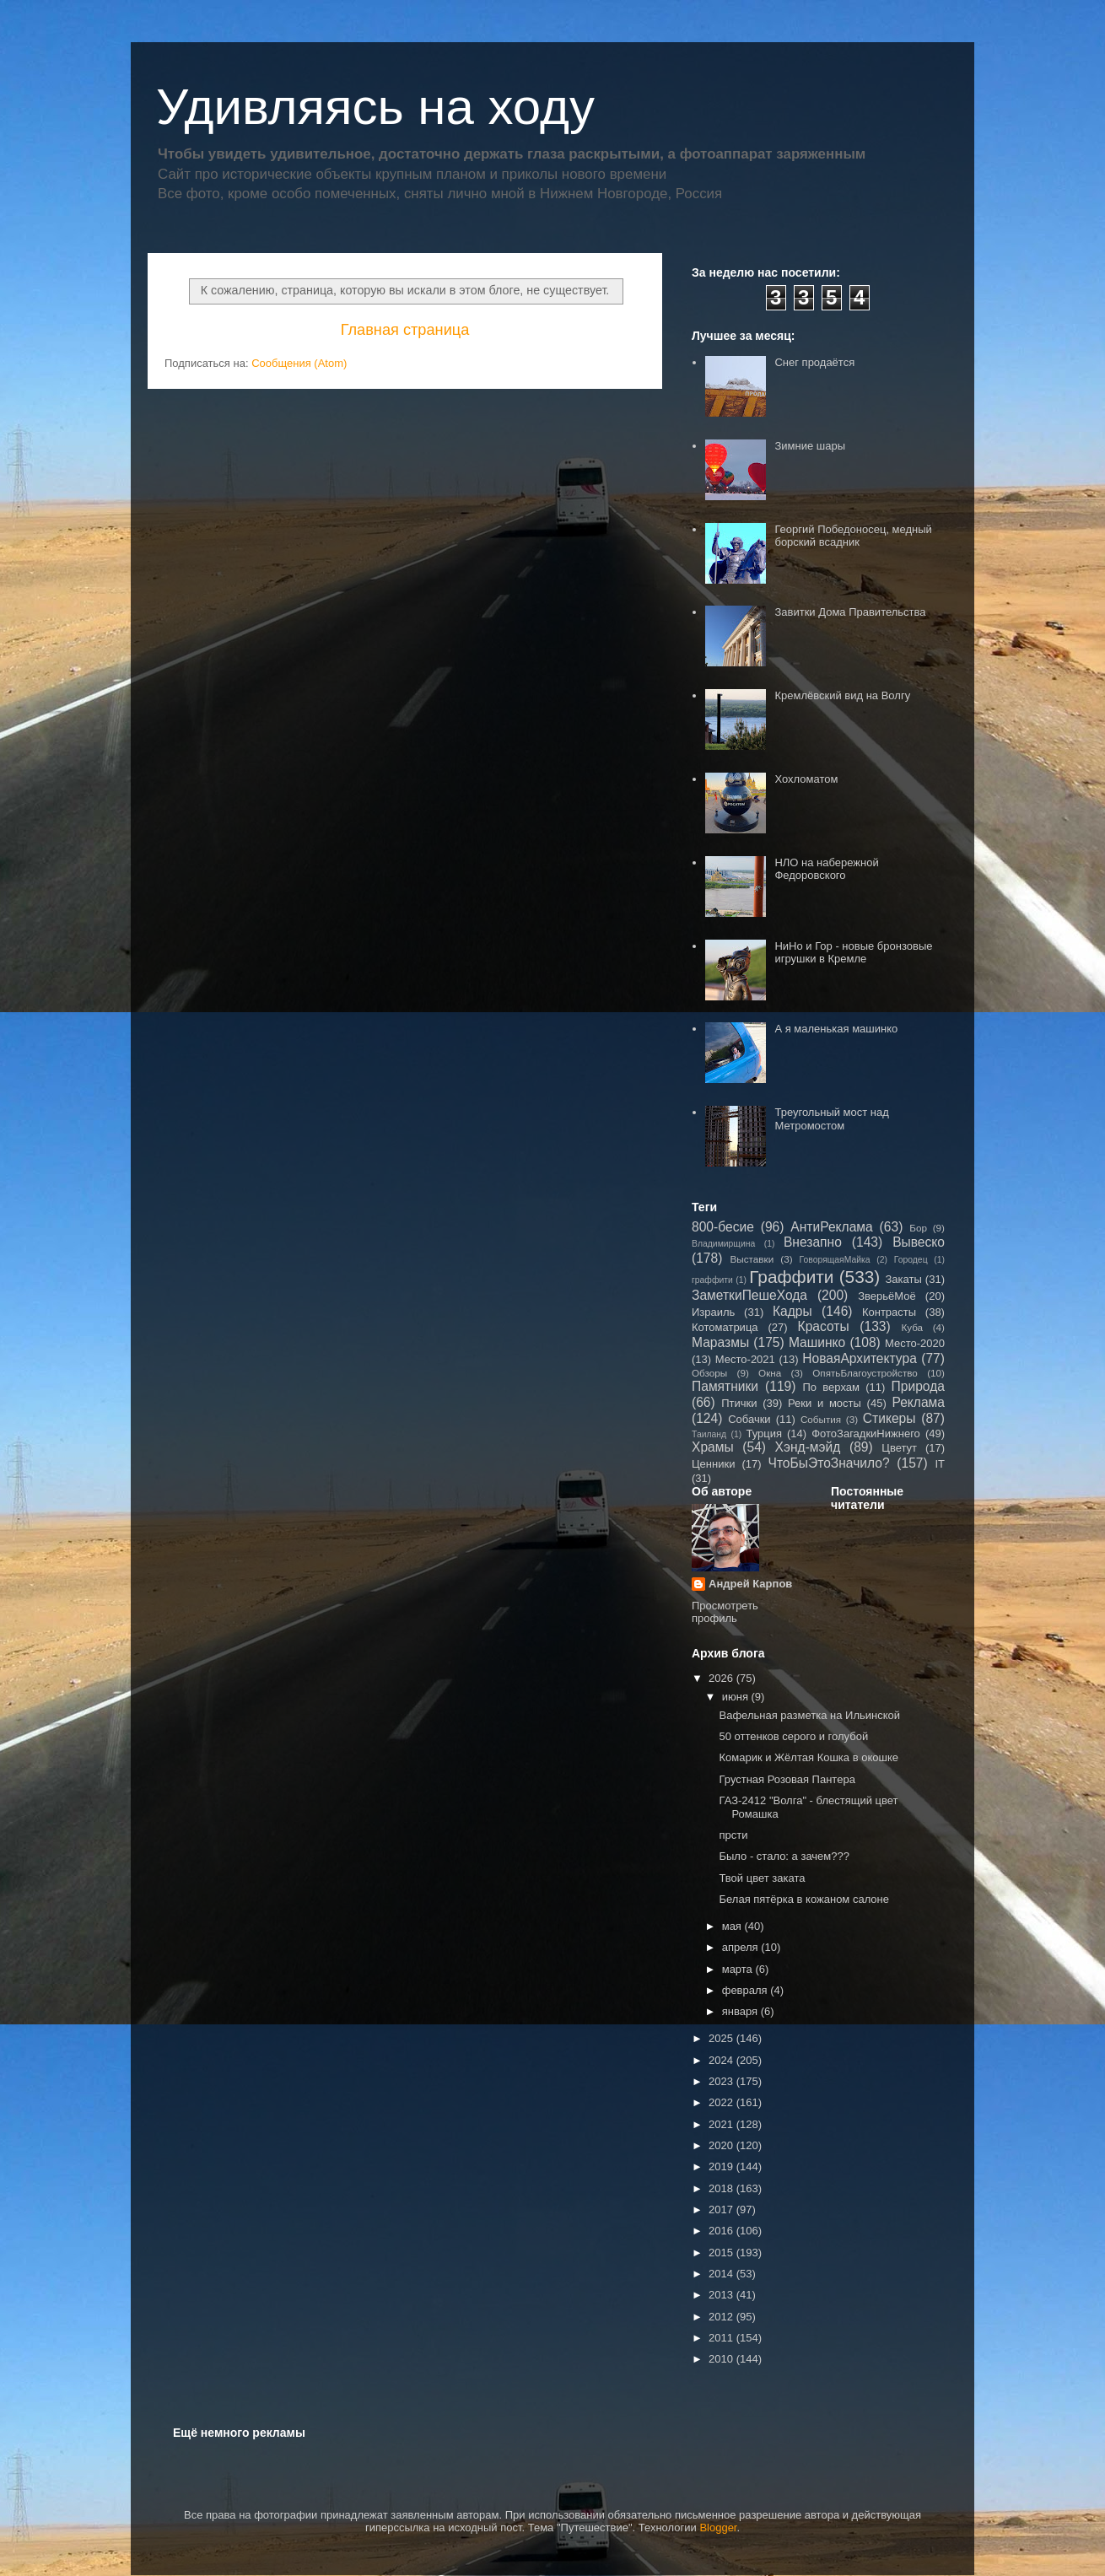 The image size is (1105, 2576). What do you see at coordinates (809, 1715) in the screenshot?
I see `Вафельная разметка на Ильинской` at bounding box center [809, 1715].